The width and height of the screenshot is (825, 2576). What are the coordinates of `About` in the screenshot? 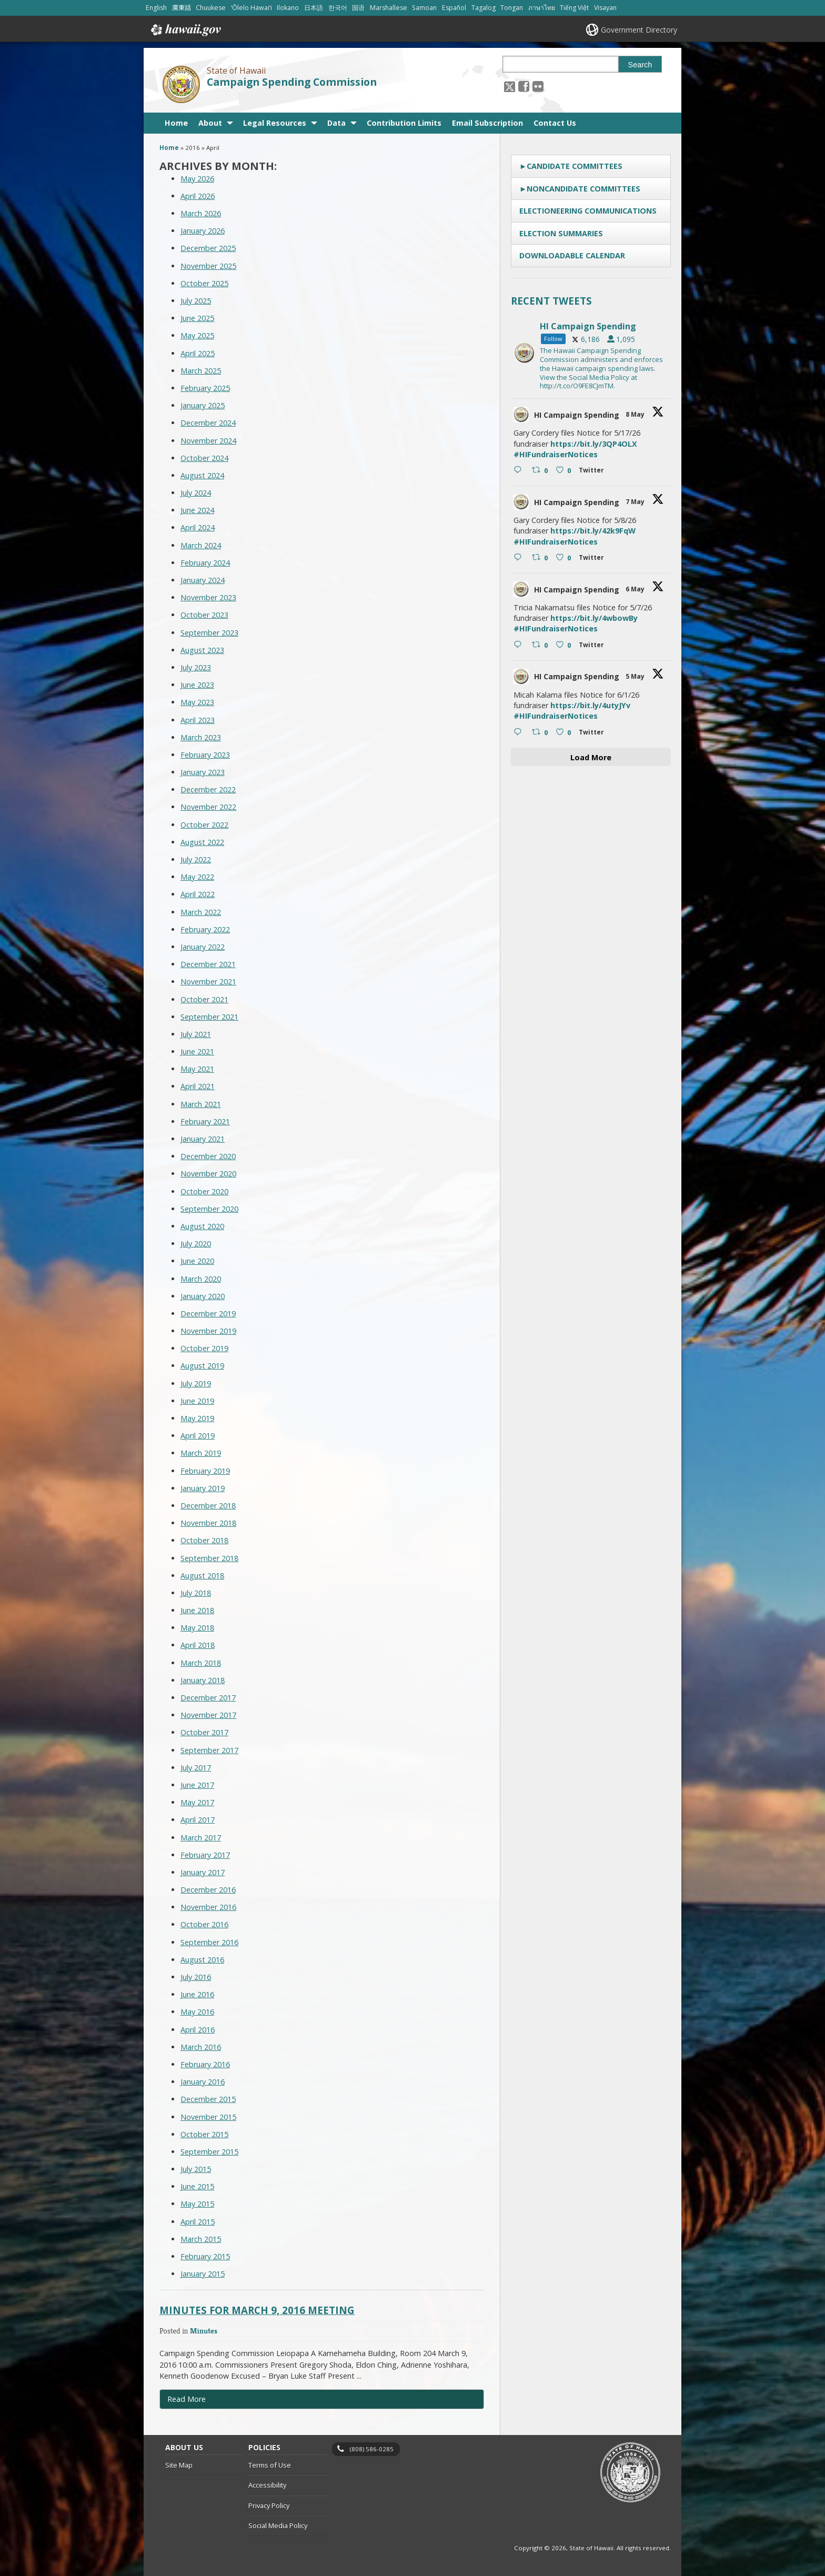 It's located at (210, 123).